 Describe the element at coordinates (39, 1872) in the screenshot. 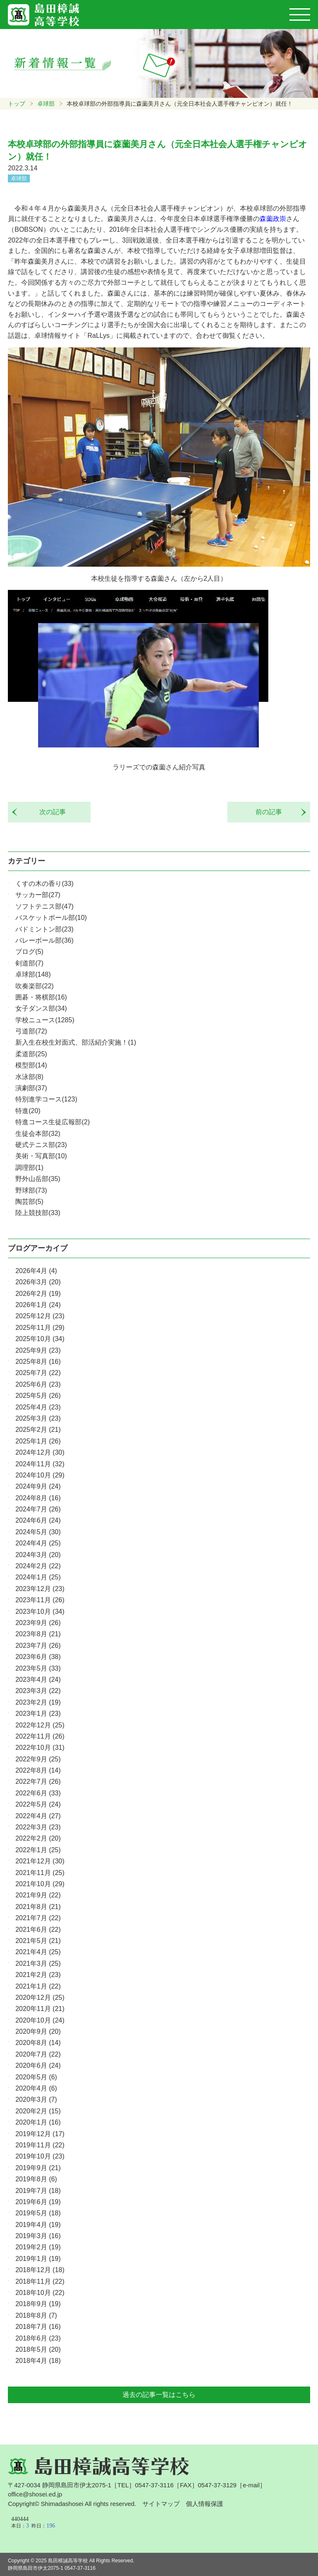

I see `2021年11月` at that location.